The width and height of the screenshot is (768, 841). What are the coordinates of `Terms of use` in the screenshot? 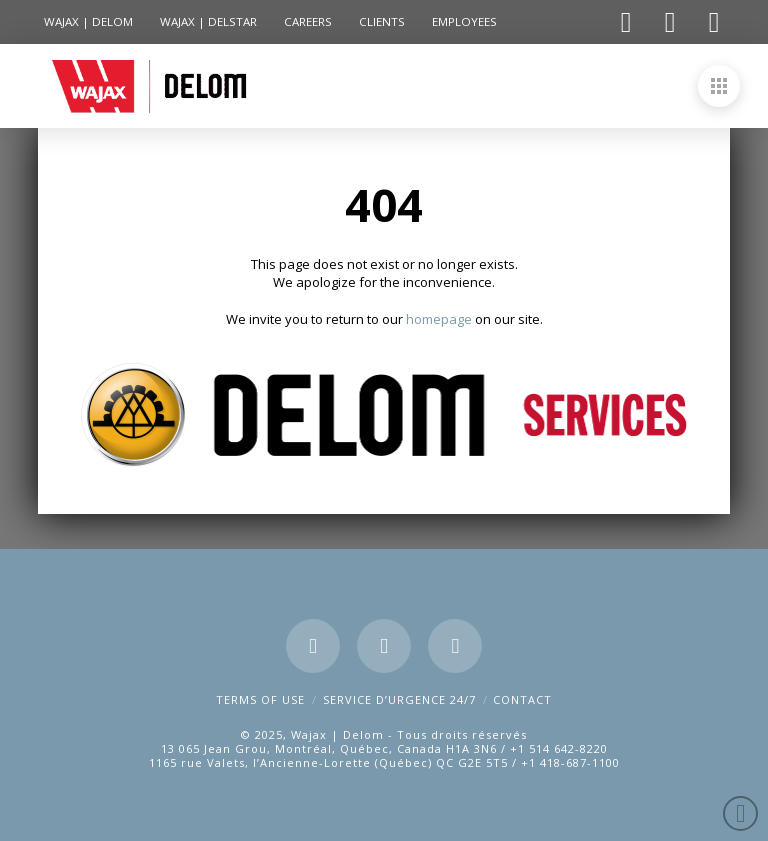 It's located at (260, 699).